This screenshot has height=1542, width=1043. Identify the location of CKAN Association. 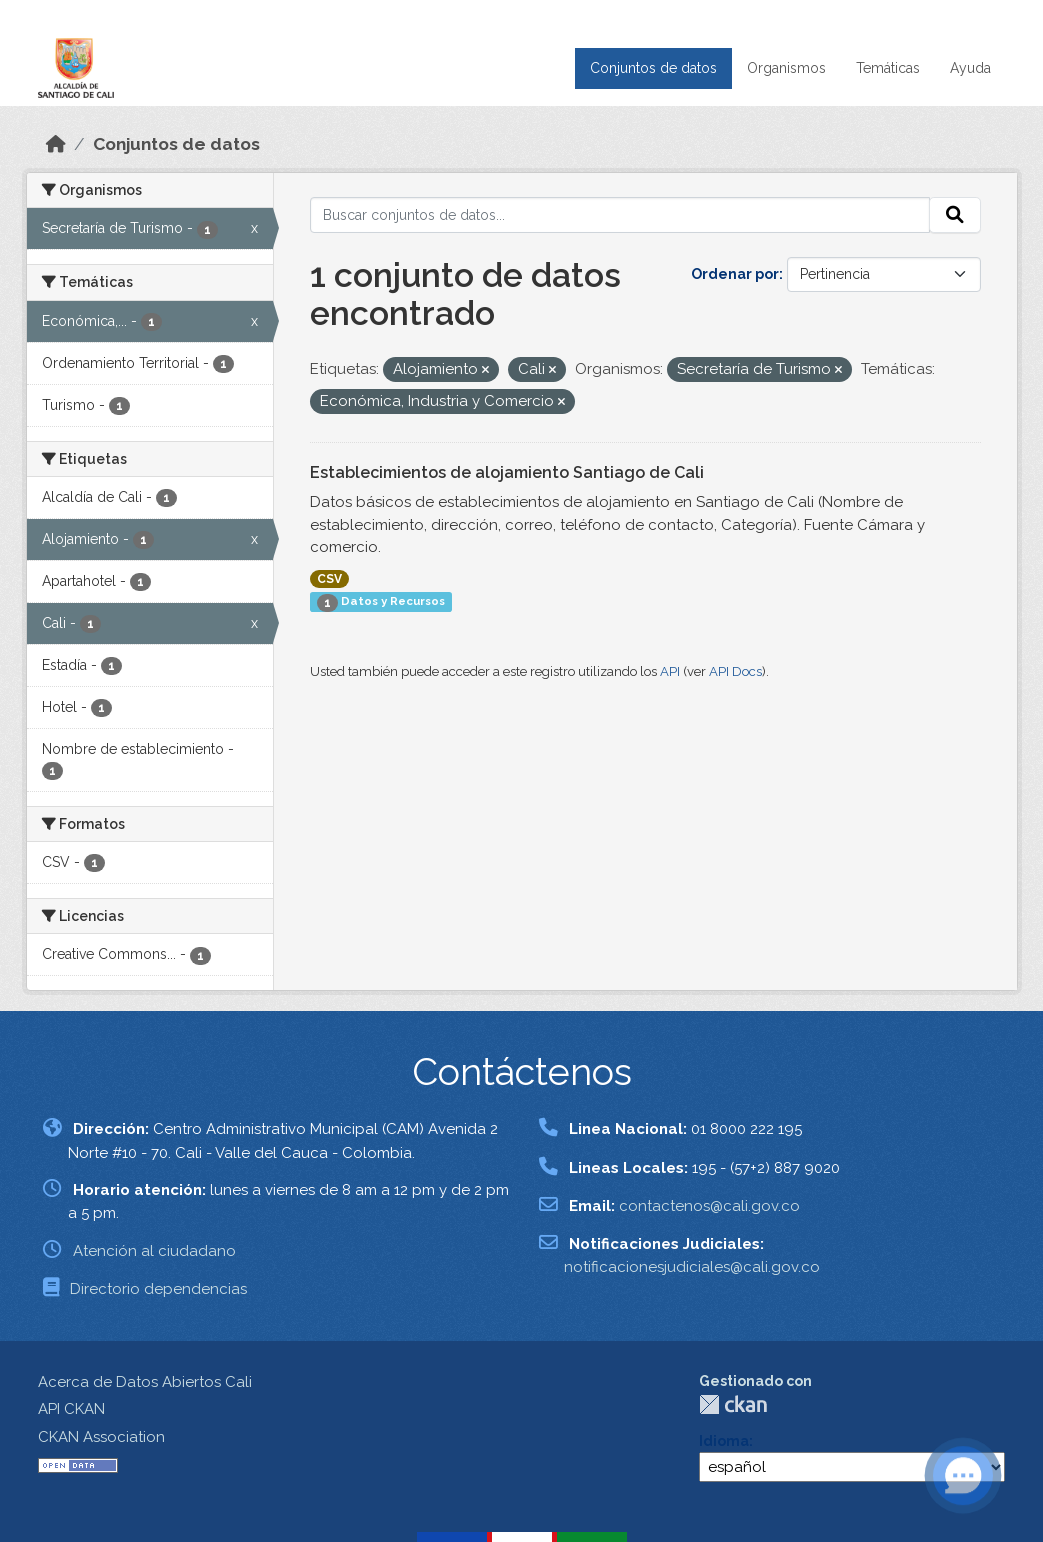
(101, 1437).